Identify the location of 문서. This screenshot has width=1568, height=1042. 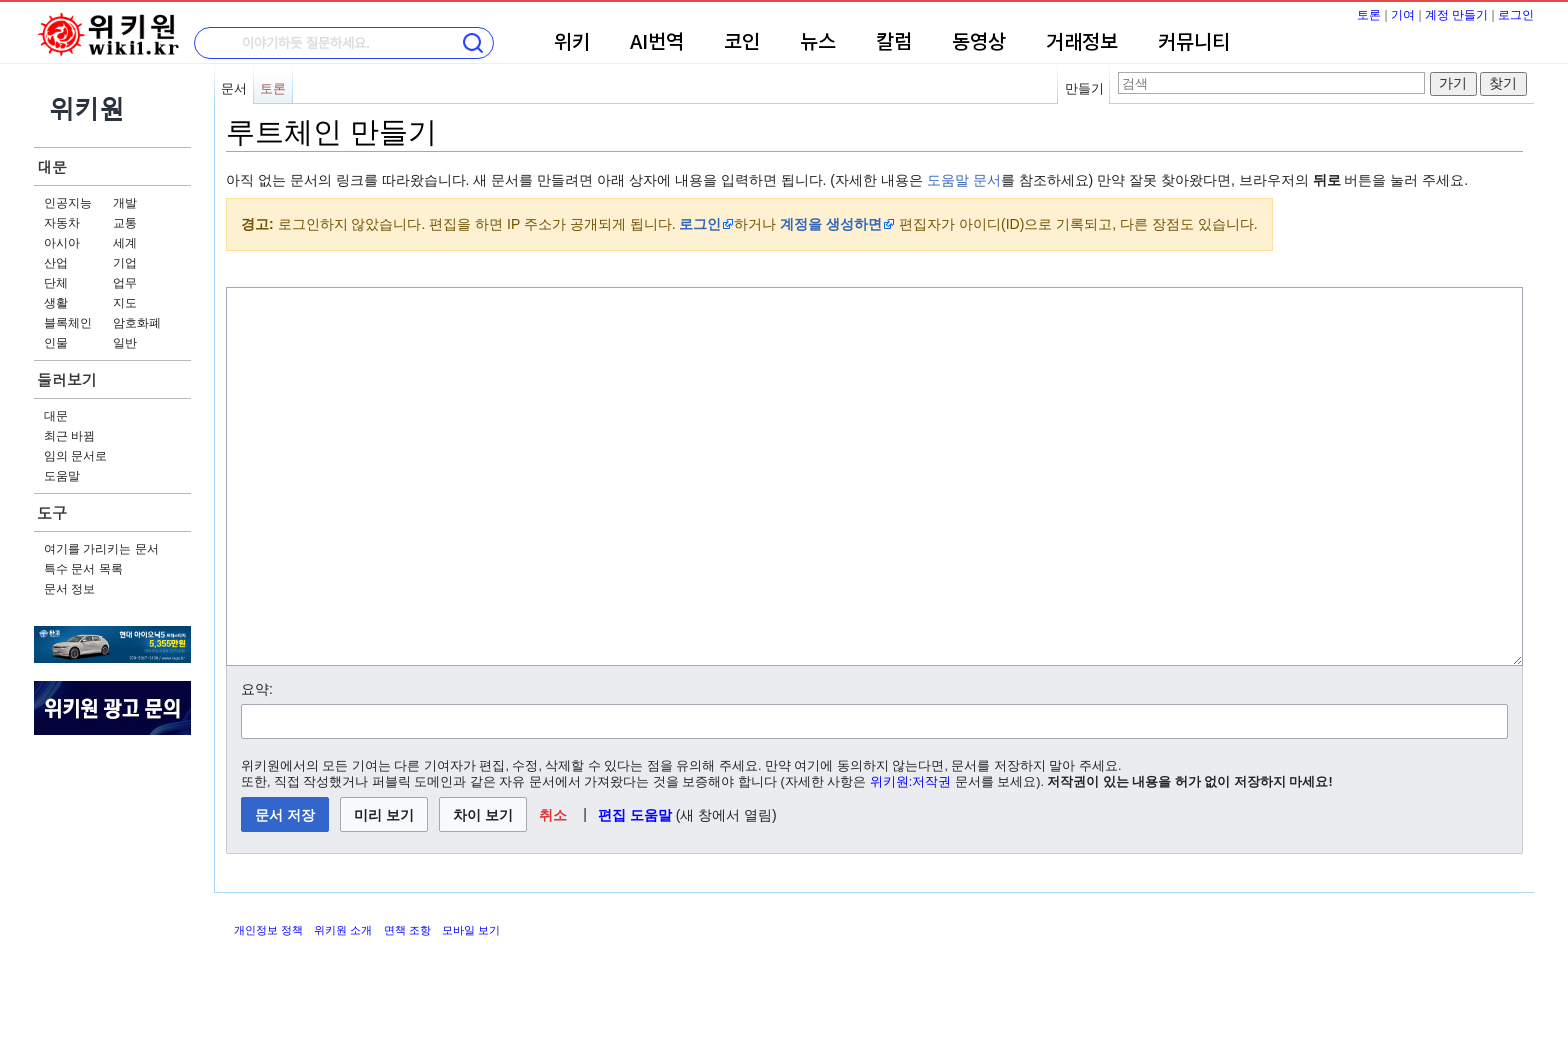
(234, 88).